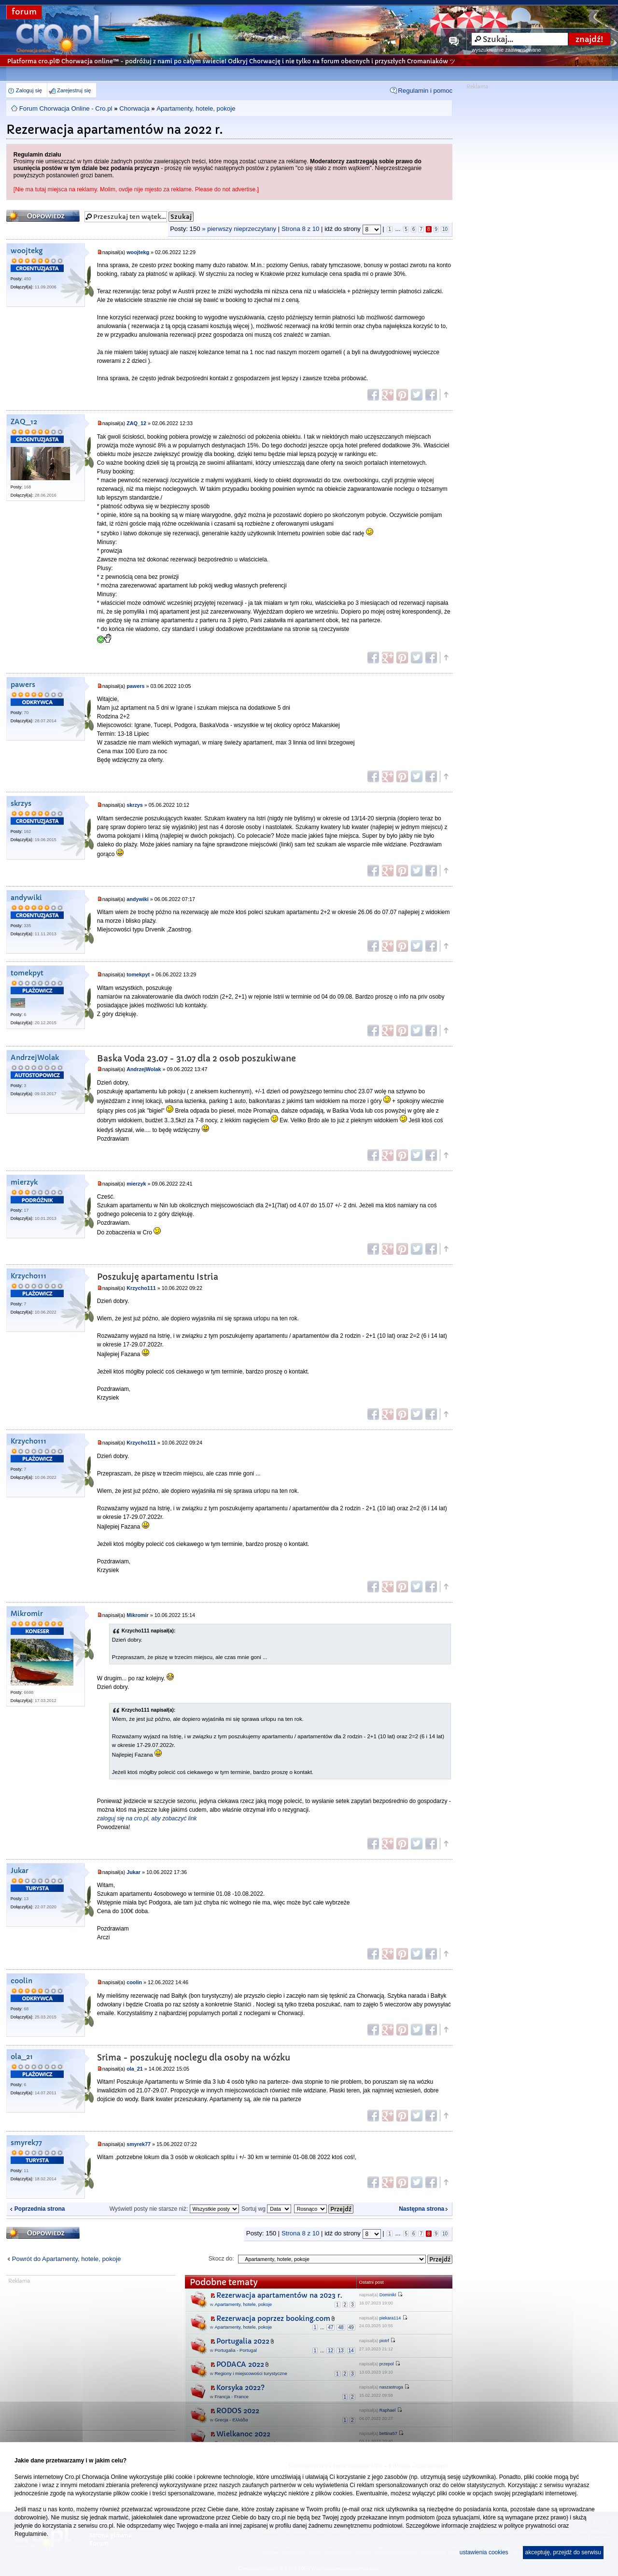 This screenshot has width=618, height=2576. What do you see at coordinates (74, 90) in the screenshot?
I see `Zarejestruj się` at bounding box center [74, 90].